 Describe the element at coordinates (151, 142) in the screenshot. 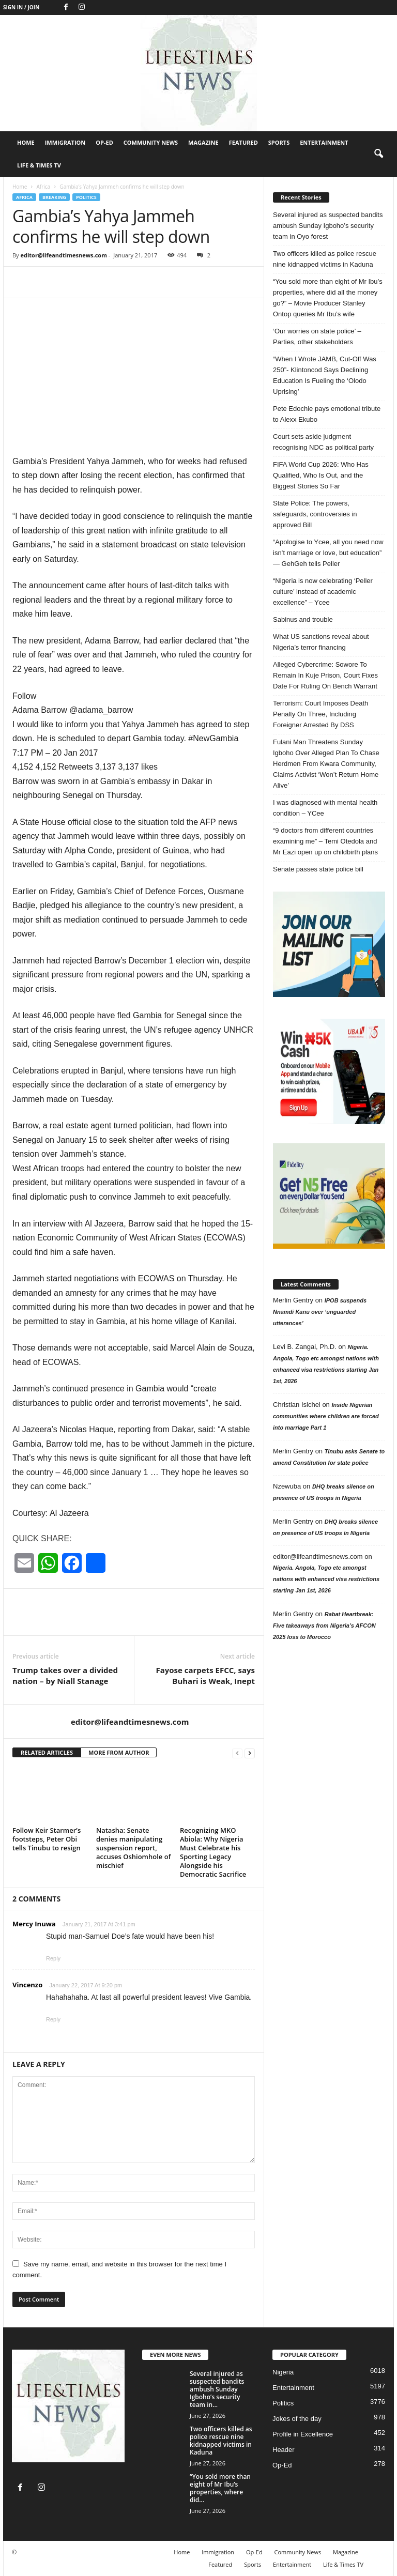

I see `Community News` at that location.